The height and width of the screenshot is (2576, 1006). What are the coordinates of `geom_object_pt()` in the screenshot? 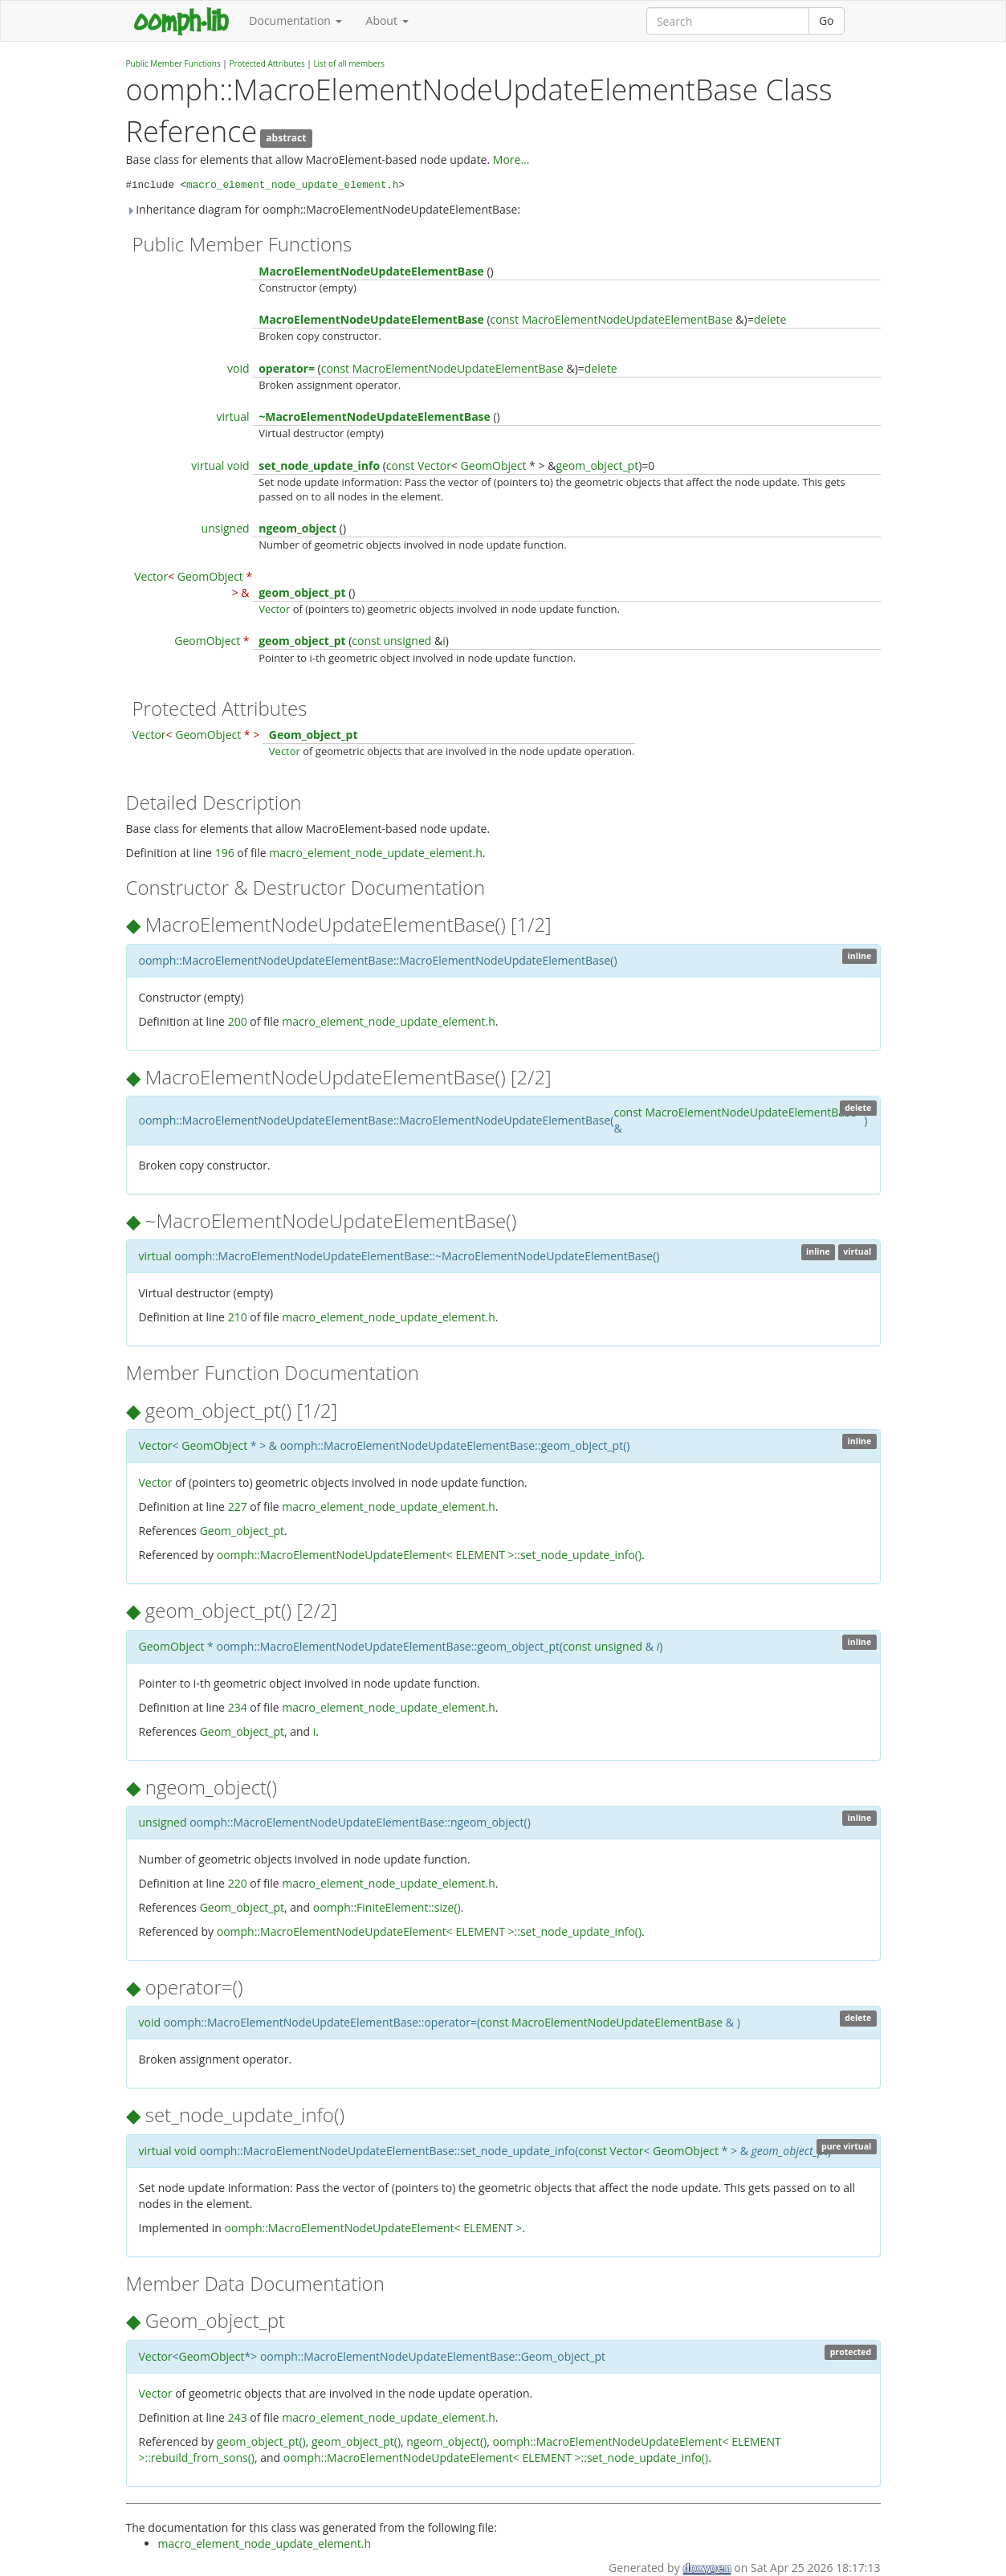 It's located at (261, 2441).